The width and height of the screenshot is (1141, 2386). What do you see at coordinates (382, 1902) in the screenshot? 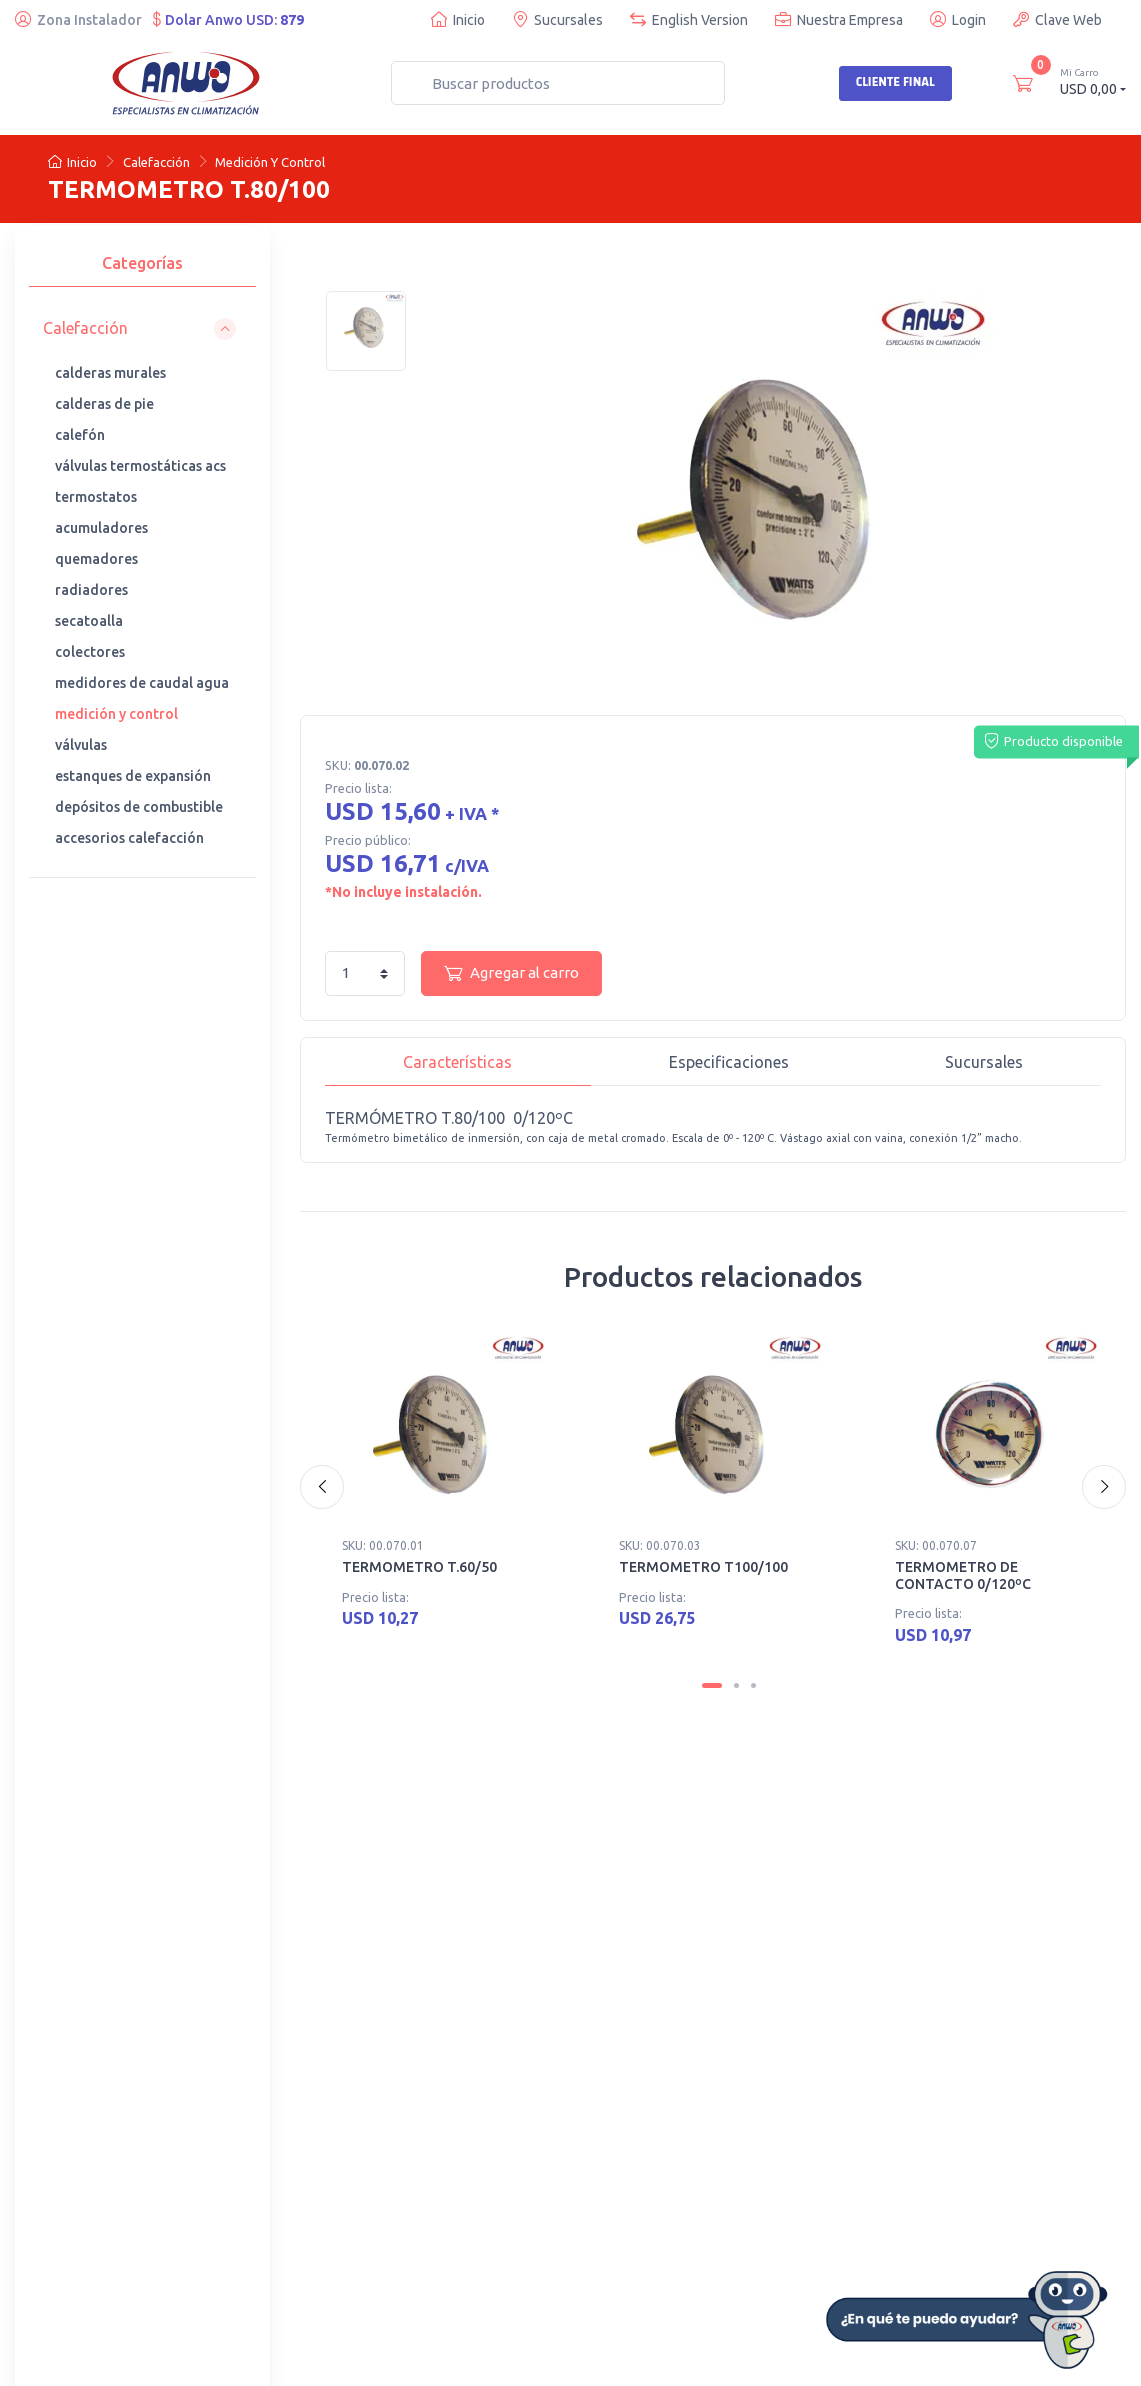
I see `· Teléfonos de contacto` at bounding box center [382, 1902].